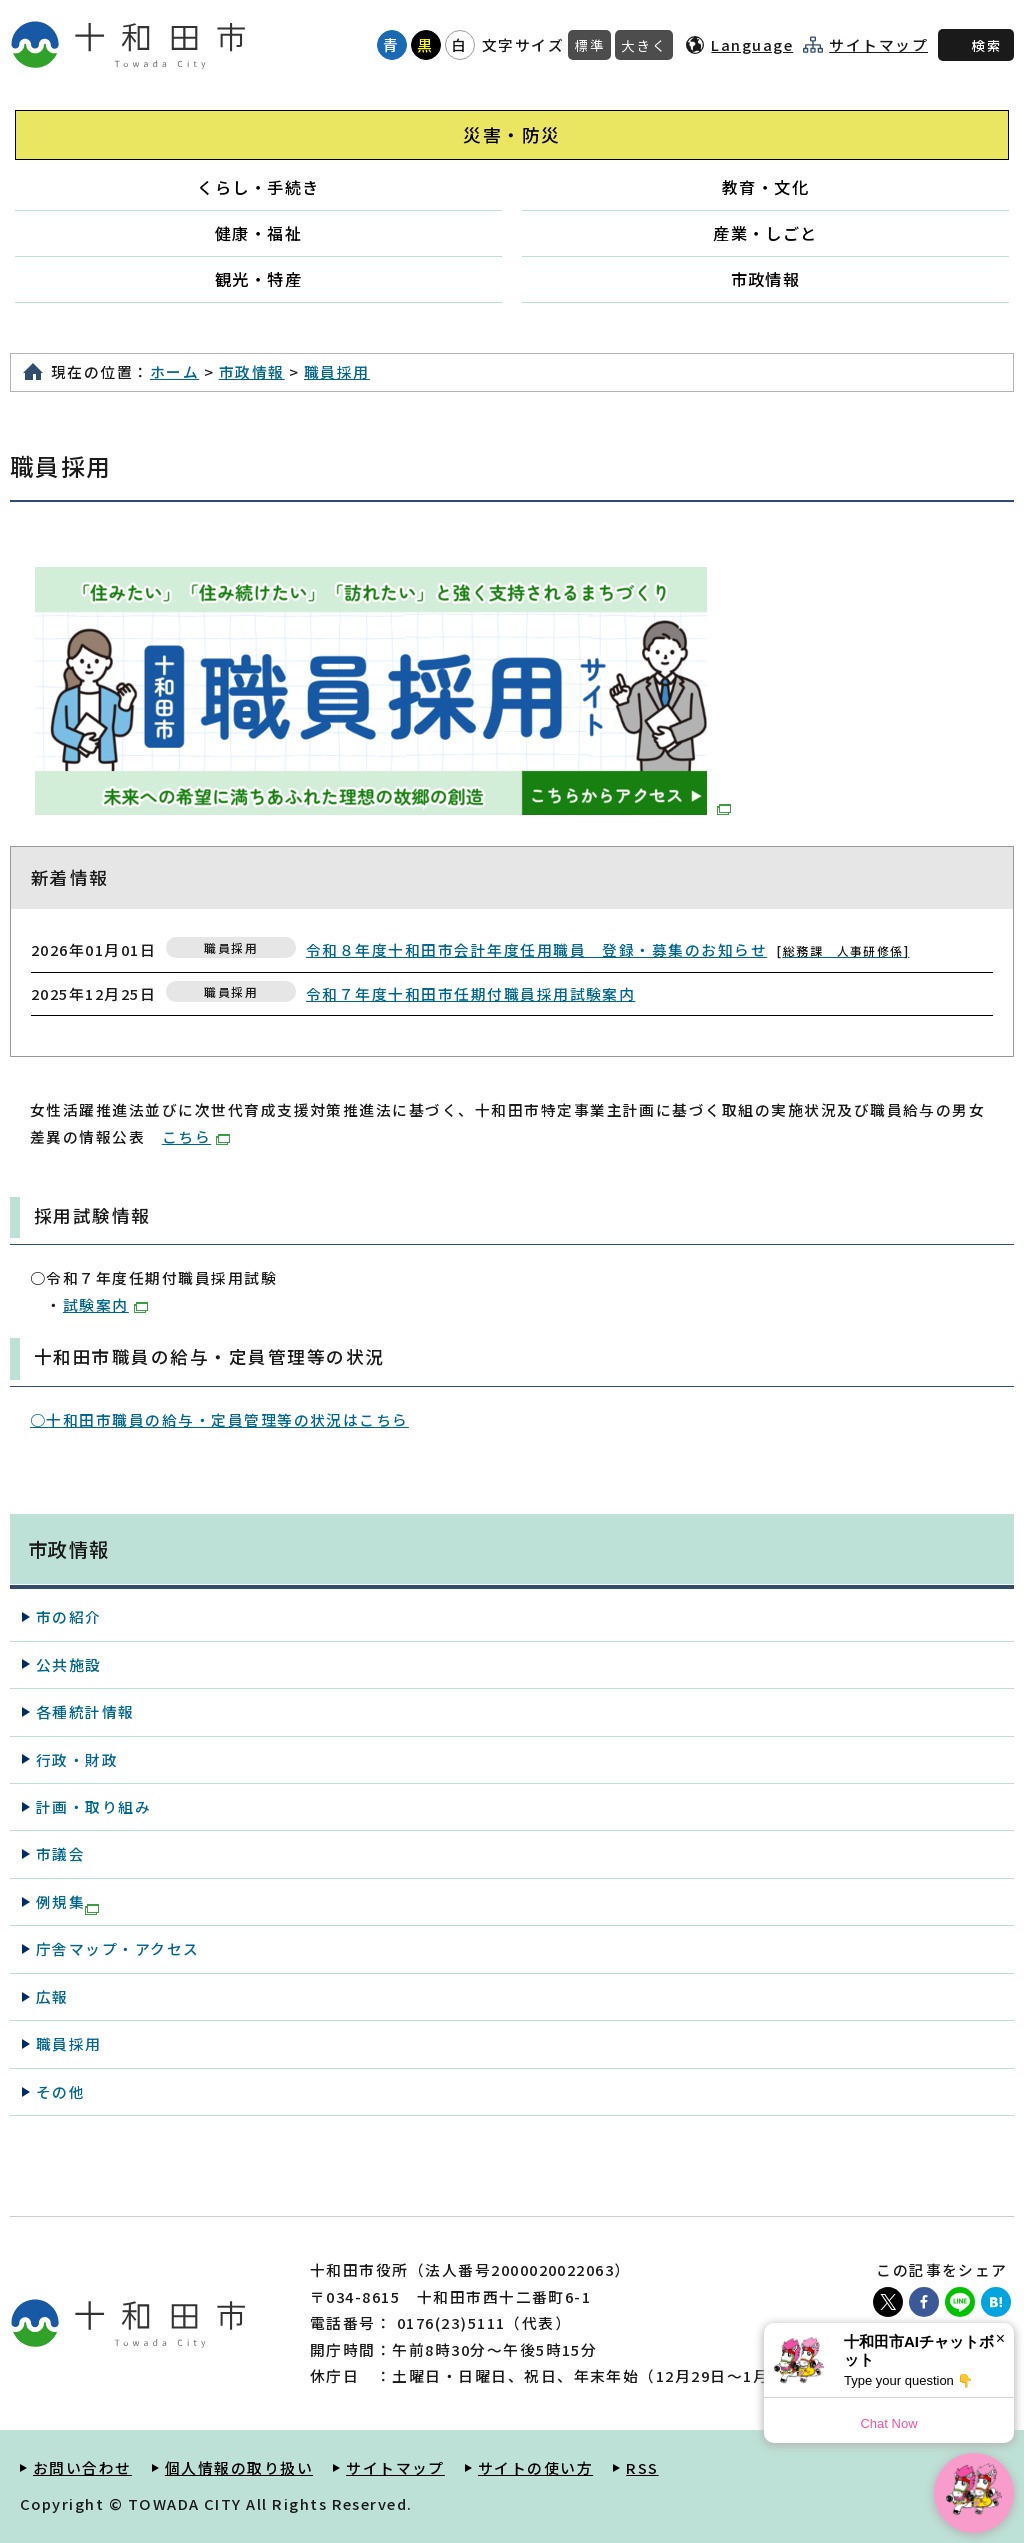 The image size is (1024, 2543). Describe the element at coordinates (52, 1996) in the screenshot. I see `広報` at that location.